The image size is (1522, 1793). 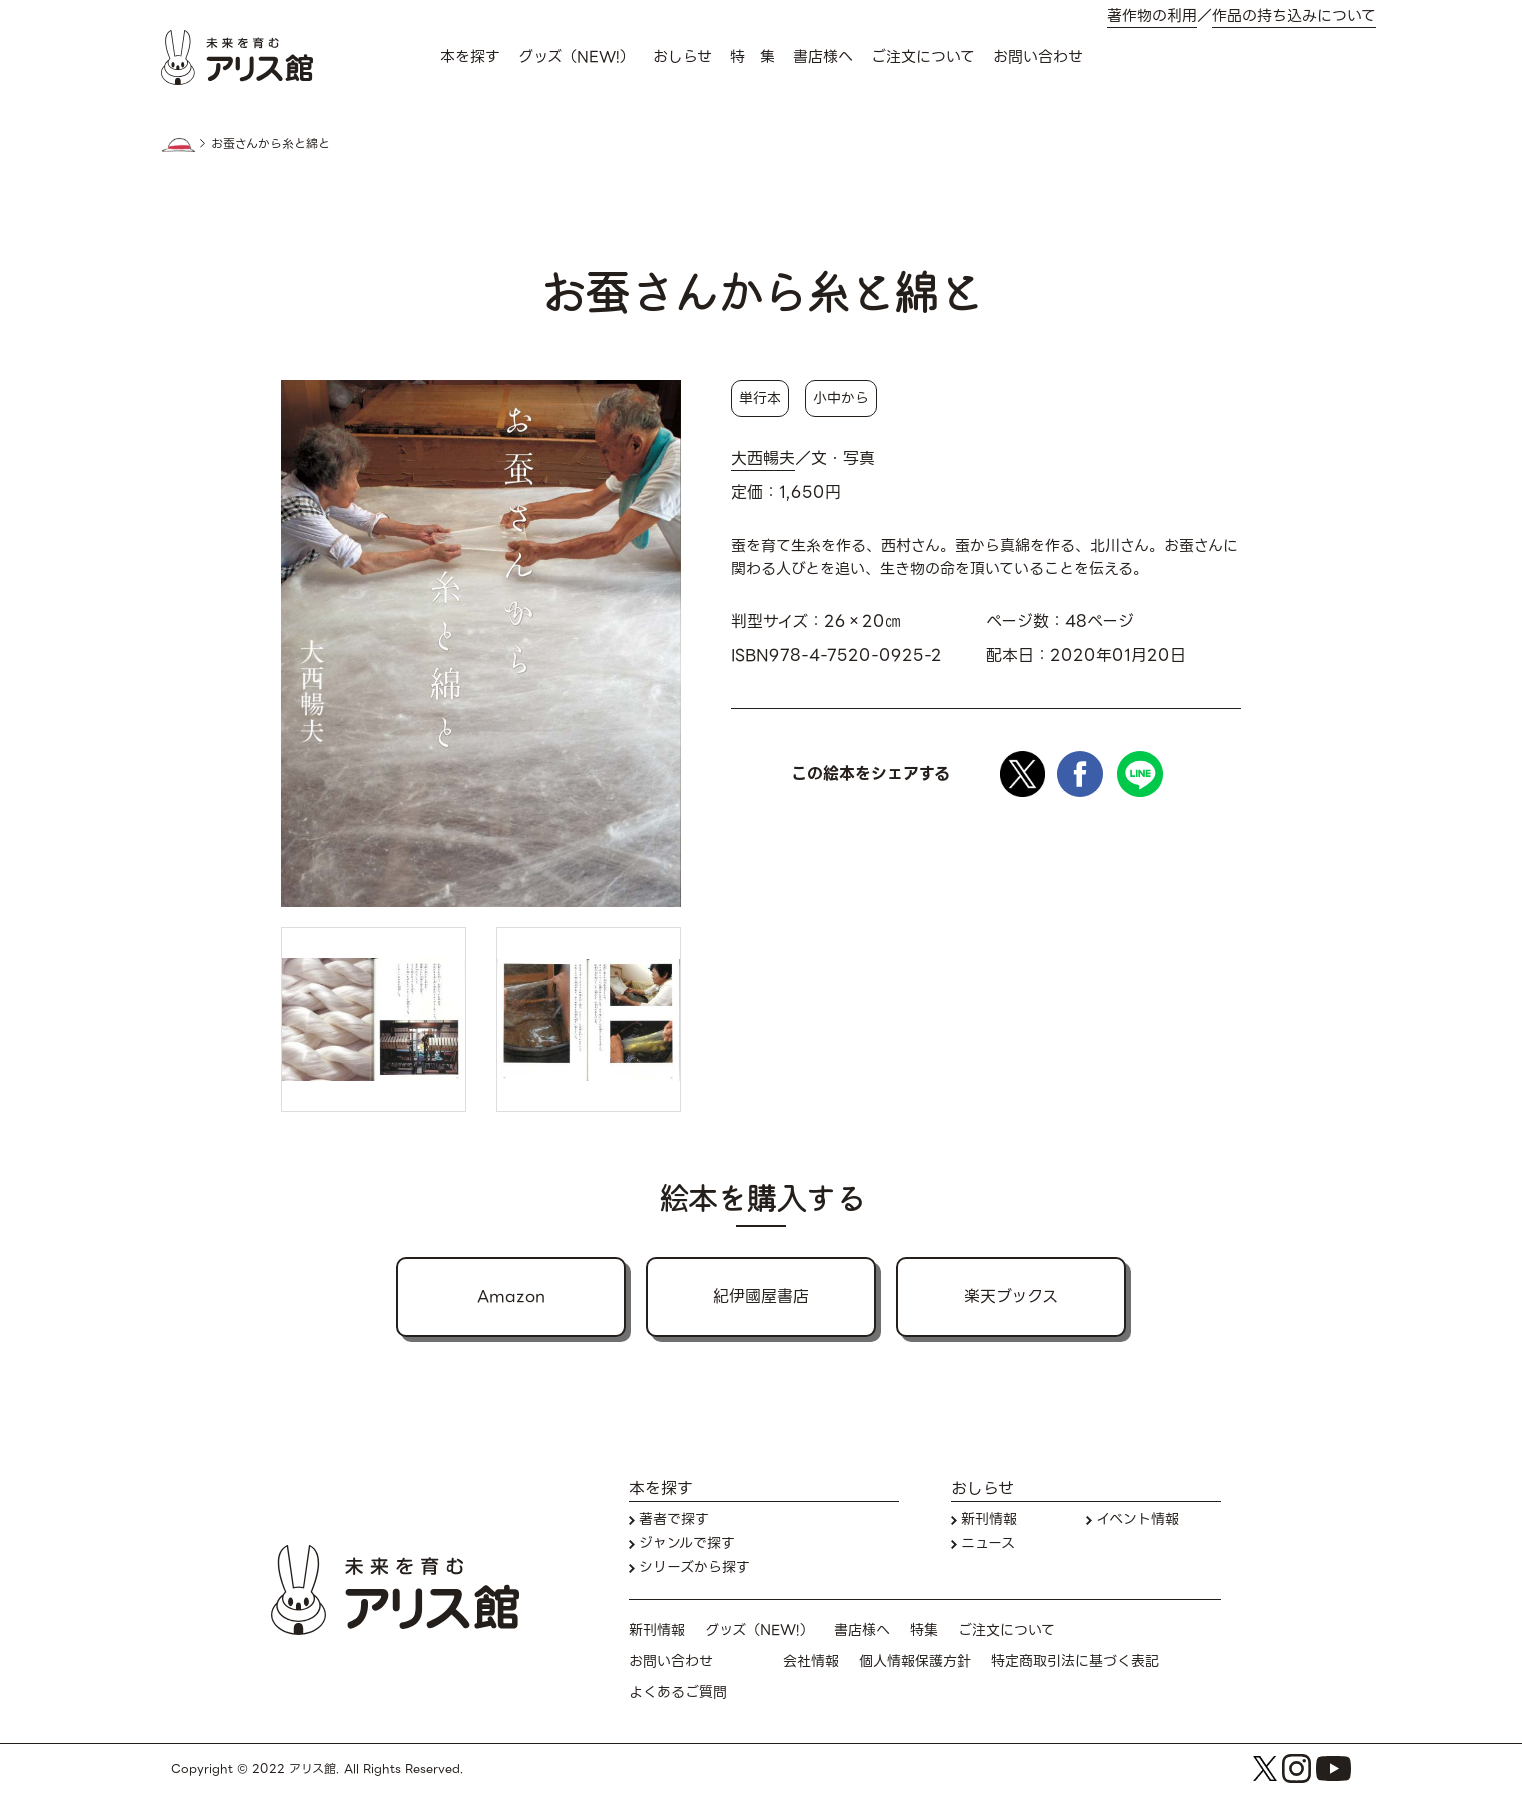 What do you see at coordinates (988, 1543) in the screenshot?
I see `ニュース` at bounding box center [988, 1543].